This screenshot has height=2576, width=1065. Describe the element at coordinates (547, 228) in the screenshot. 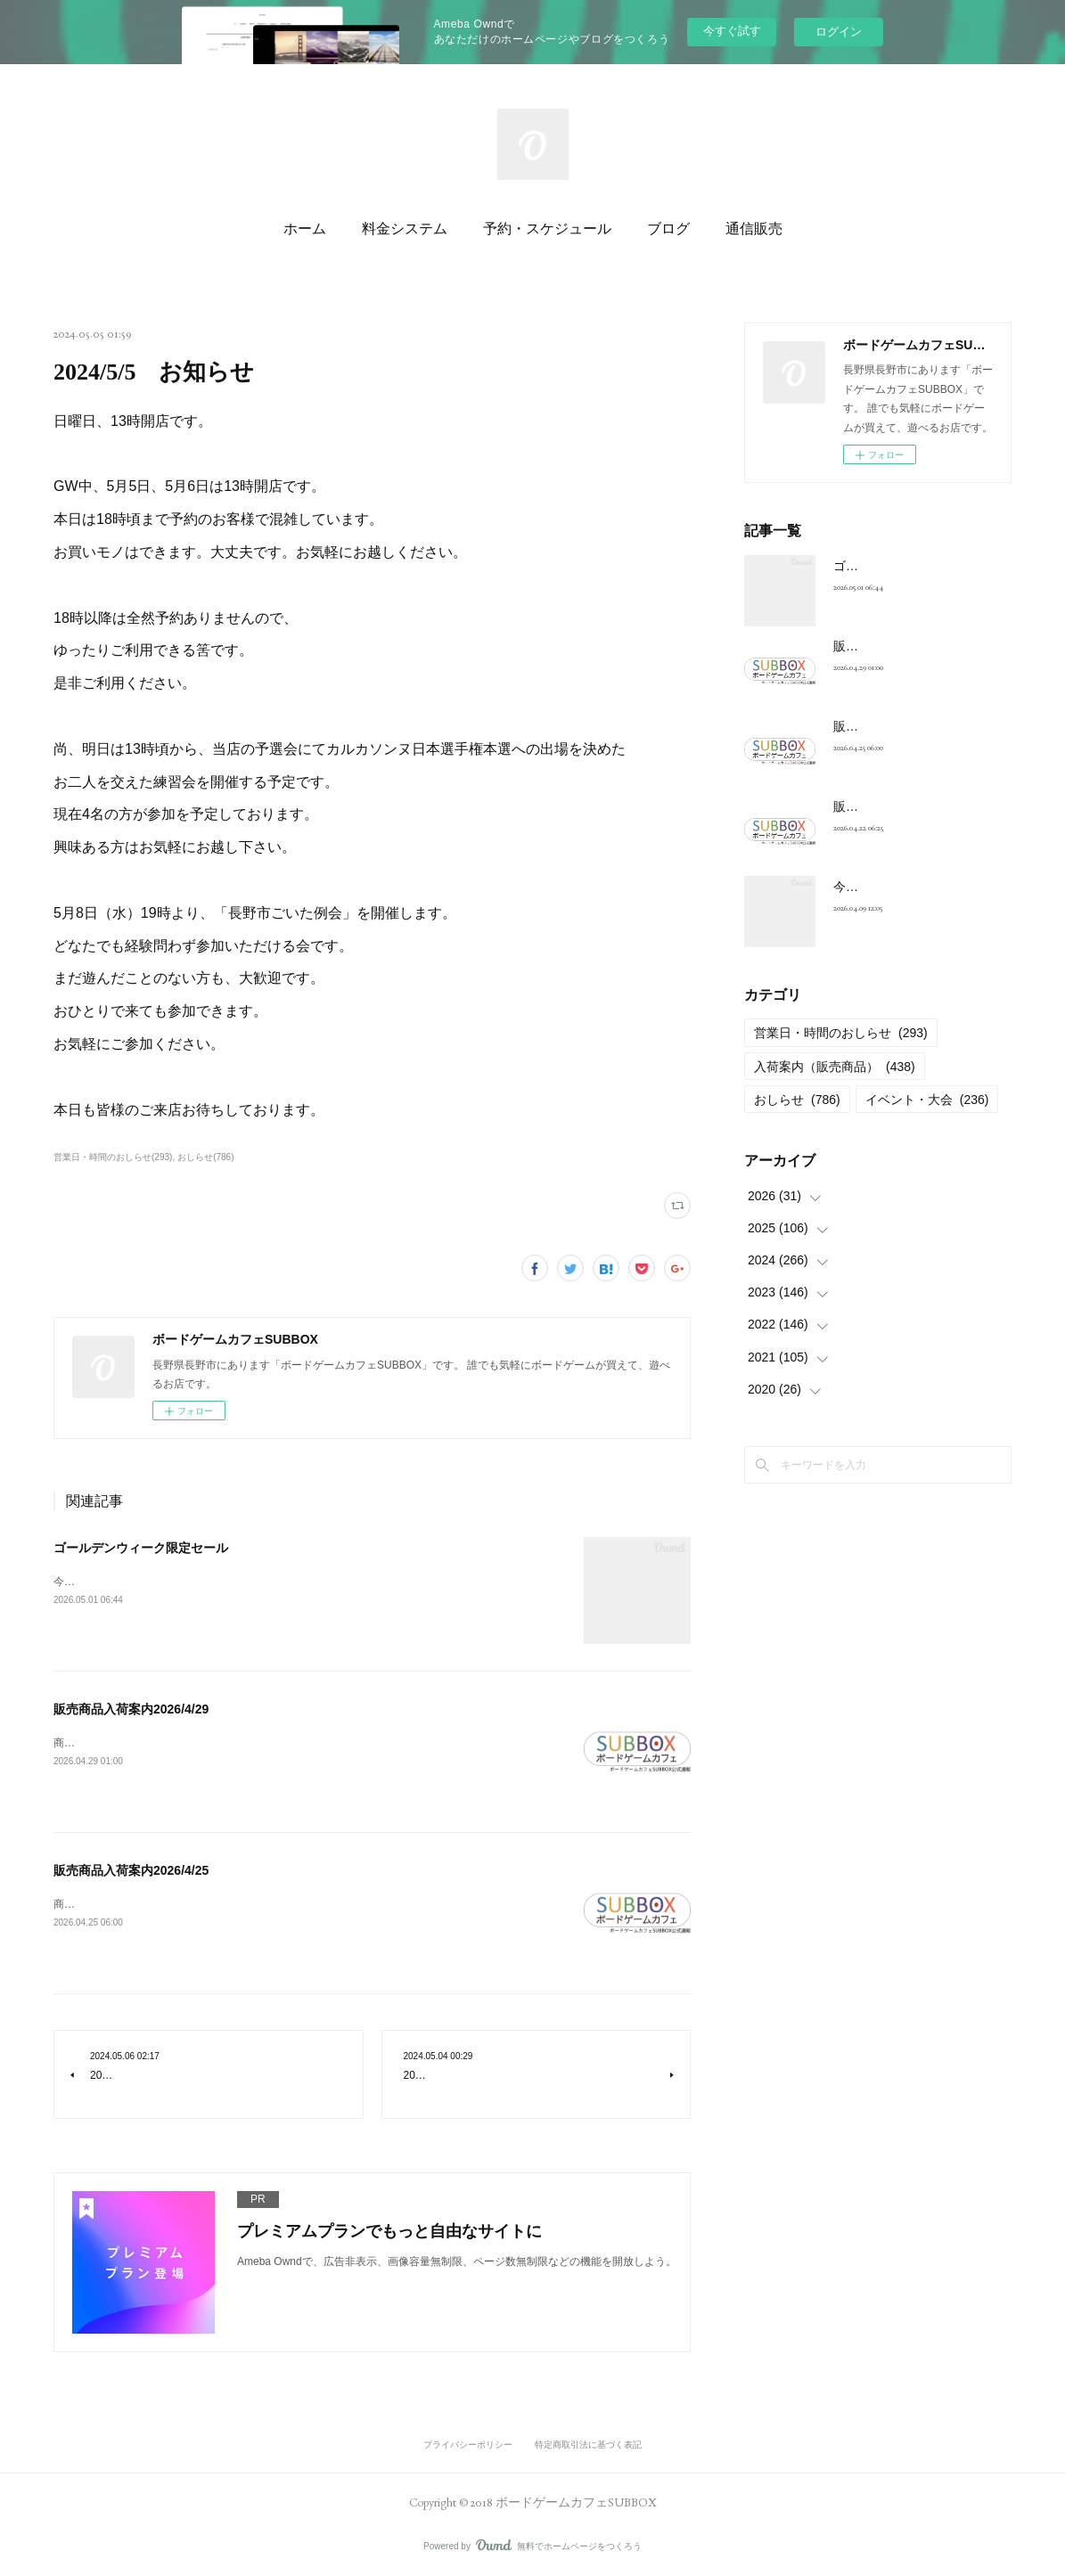

I see `予約・スケジュール` at that location.